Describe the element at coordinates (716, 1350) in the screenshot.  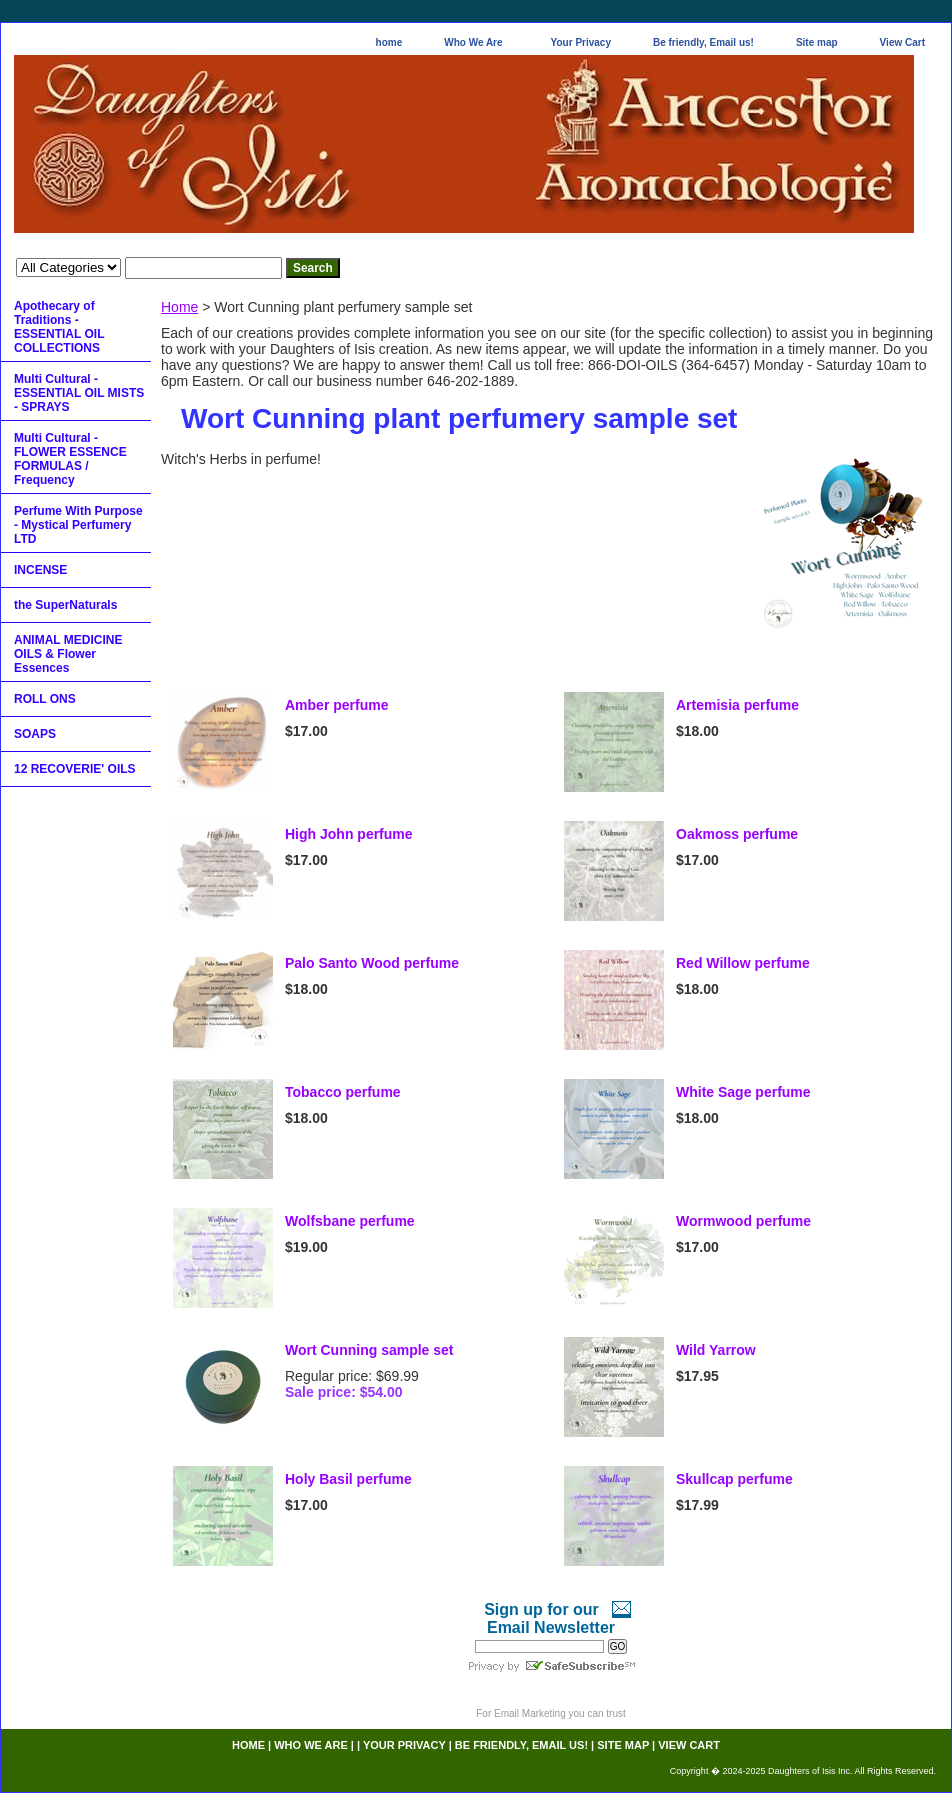
I see `Wild Yarrow` at that location.